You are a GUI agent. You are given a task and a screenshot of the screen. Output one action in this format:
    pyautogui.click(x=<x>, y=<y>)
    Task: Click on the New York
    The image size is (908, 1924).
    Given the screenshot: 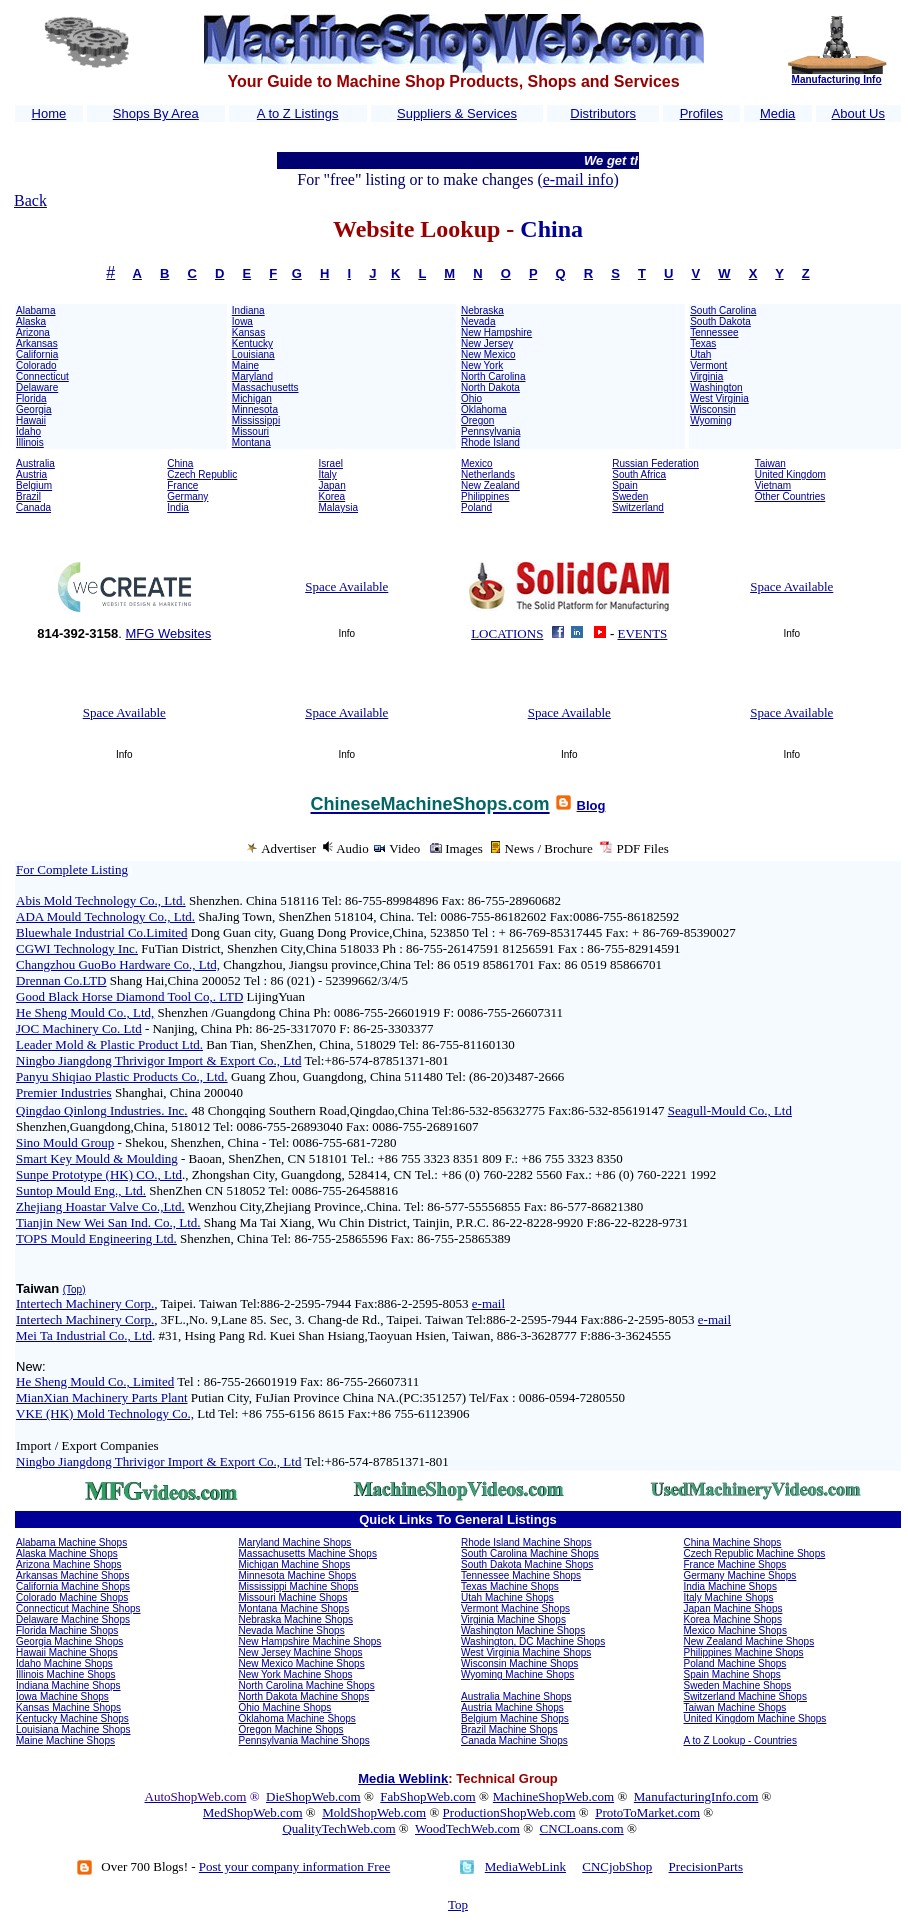 What is the action you would take?
    pyautogui.click(x=482, y=365)
    